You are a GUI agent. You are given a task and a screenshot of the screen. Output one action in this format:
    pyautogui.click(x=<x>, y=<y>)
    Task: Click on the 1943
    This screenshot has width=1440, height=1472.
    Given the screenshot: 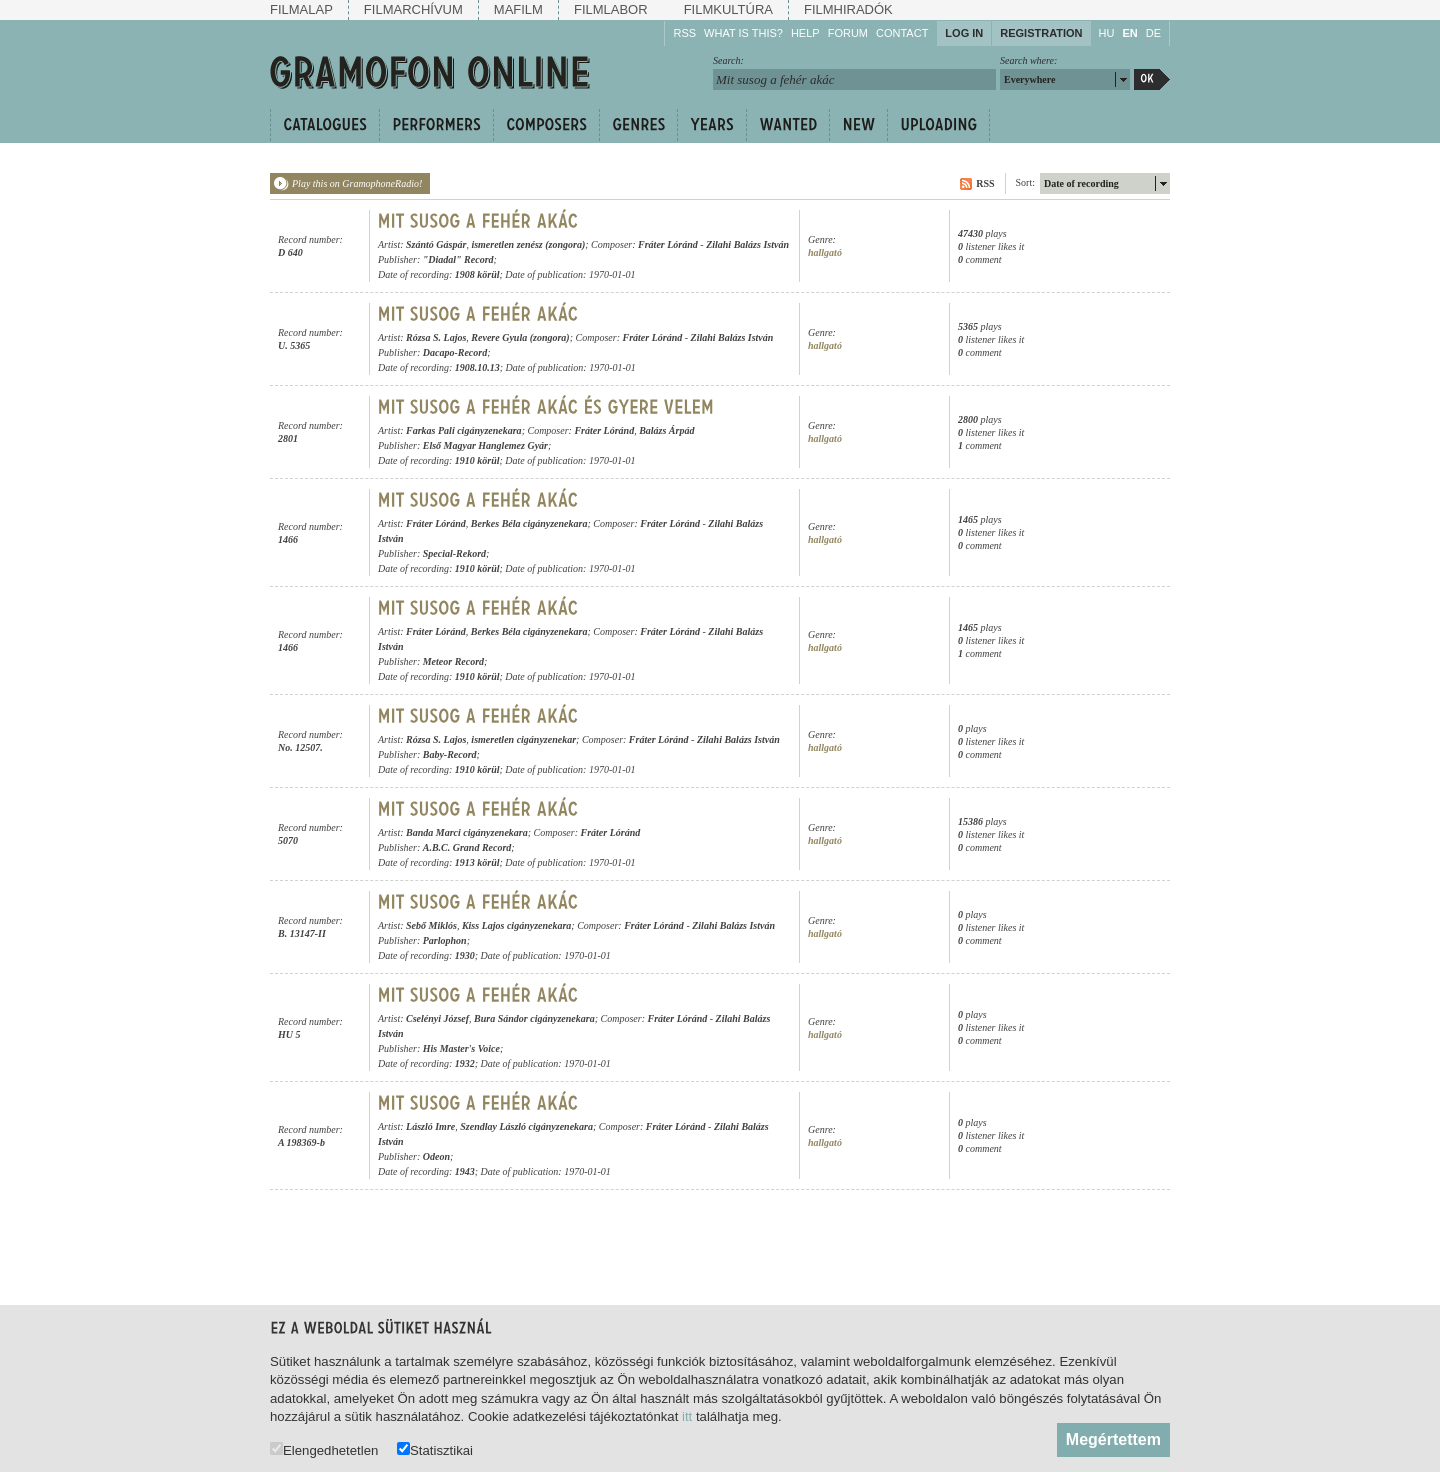 What is the action you would take?
    pyautogui.click(x=465, y=1171)
    